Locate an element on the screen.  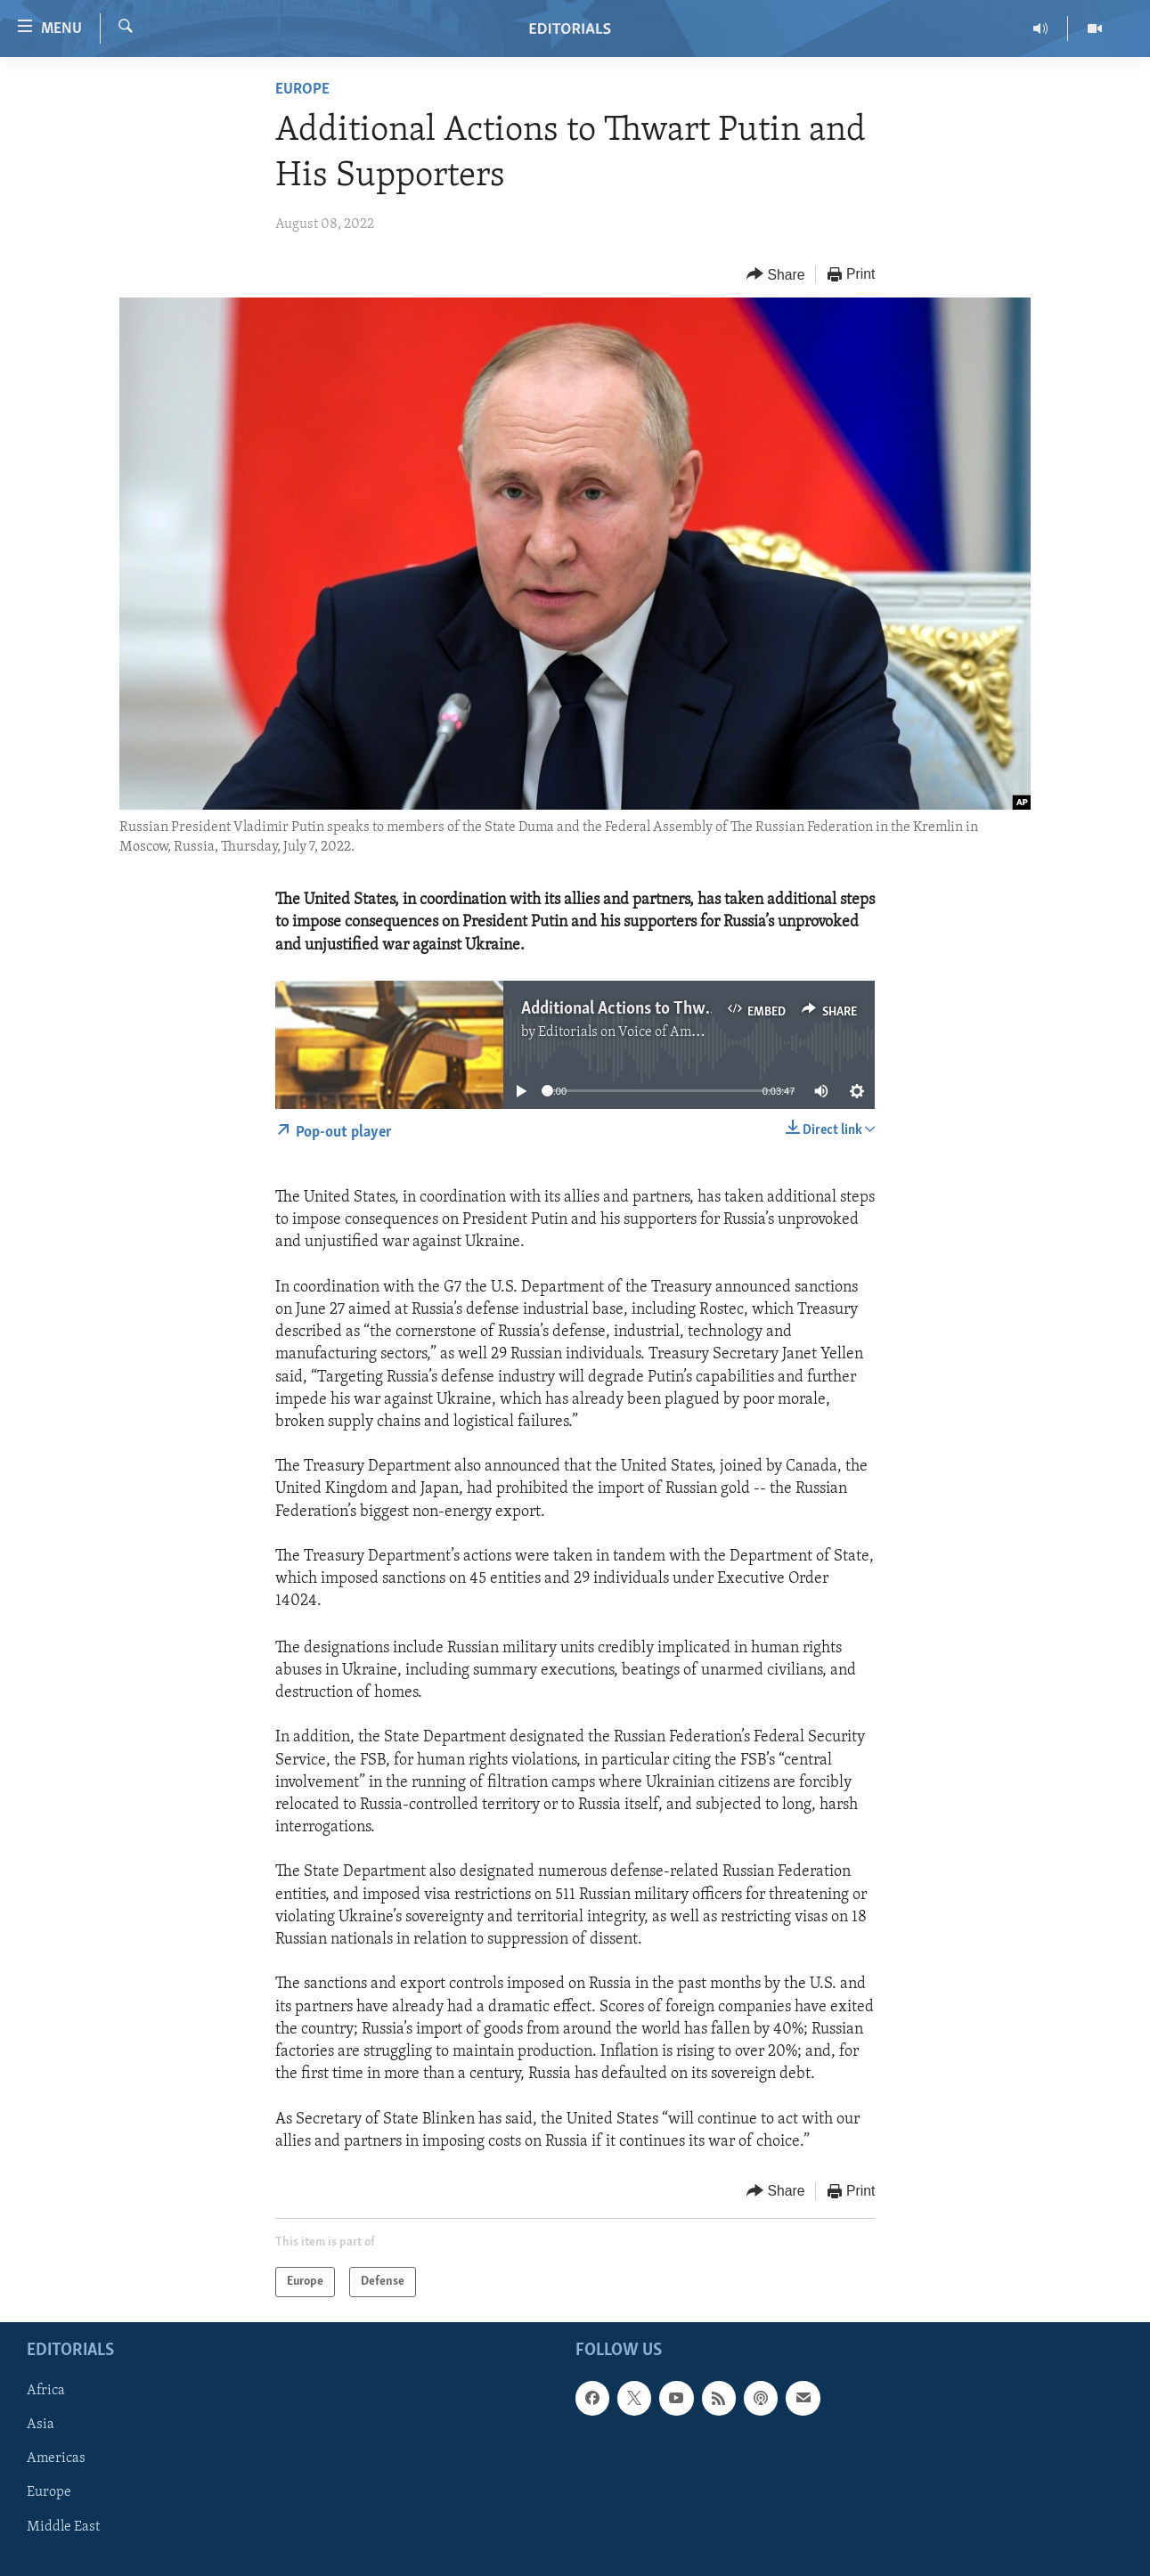
Americas is located at coordinates (56, 2458).